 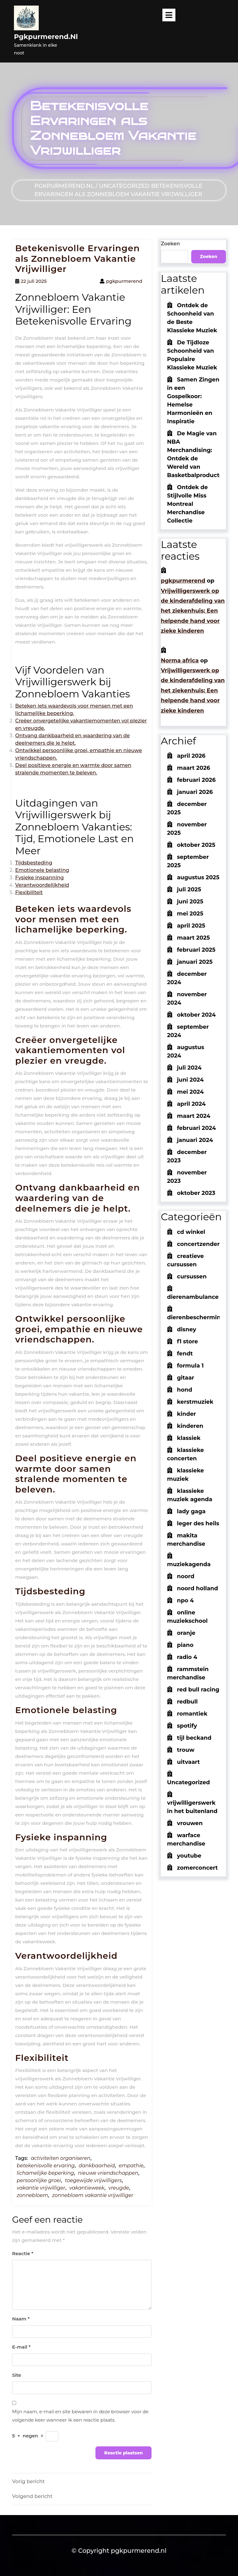 What do you see at coordinates (189, 889) in the screenshot?
I see `juli 2025` at bounding box center [189, 889].